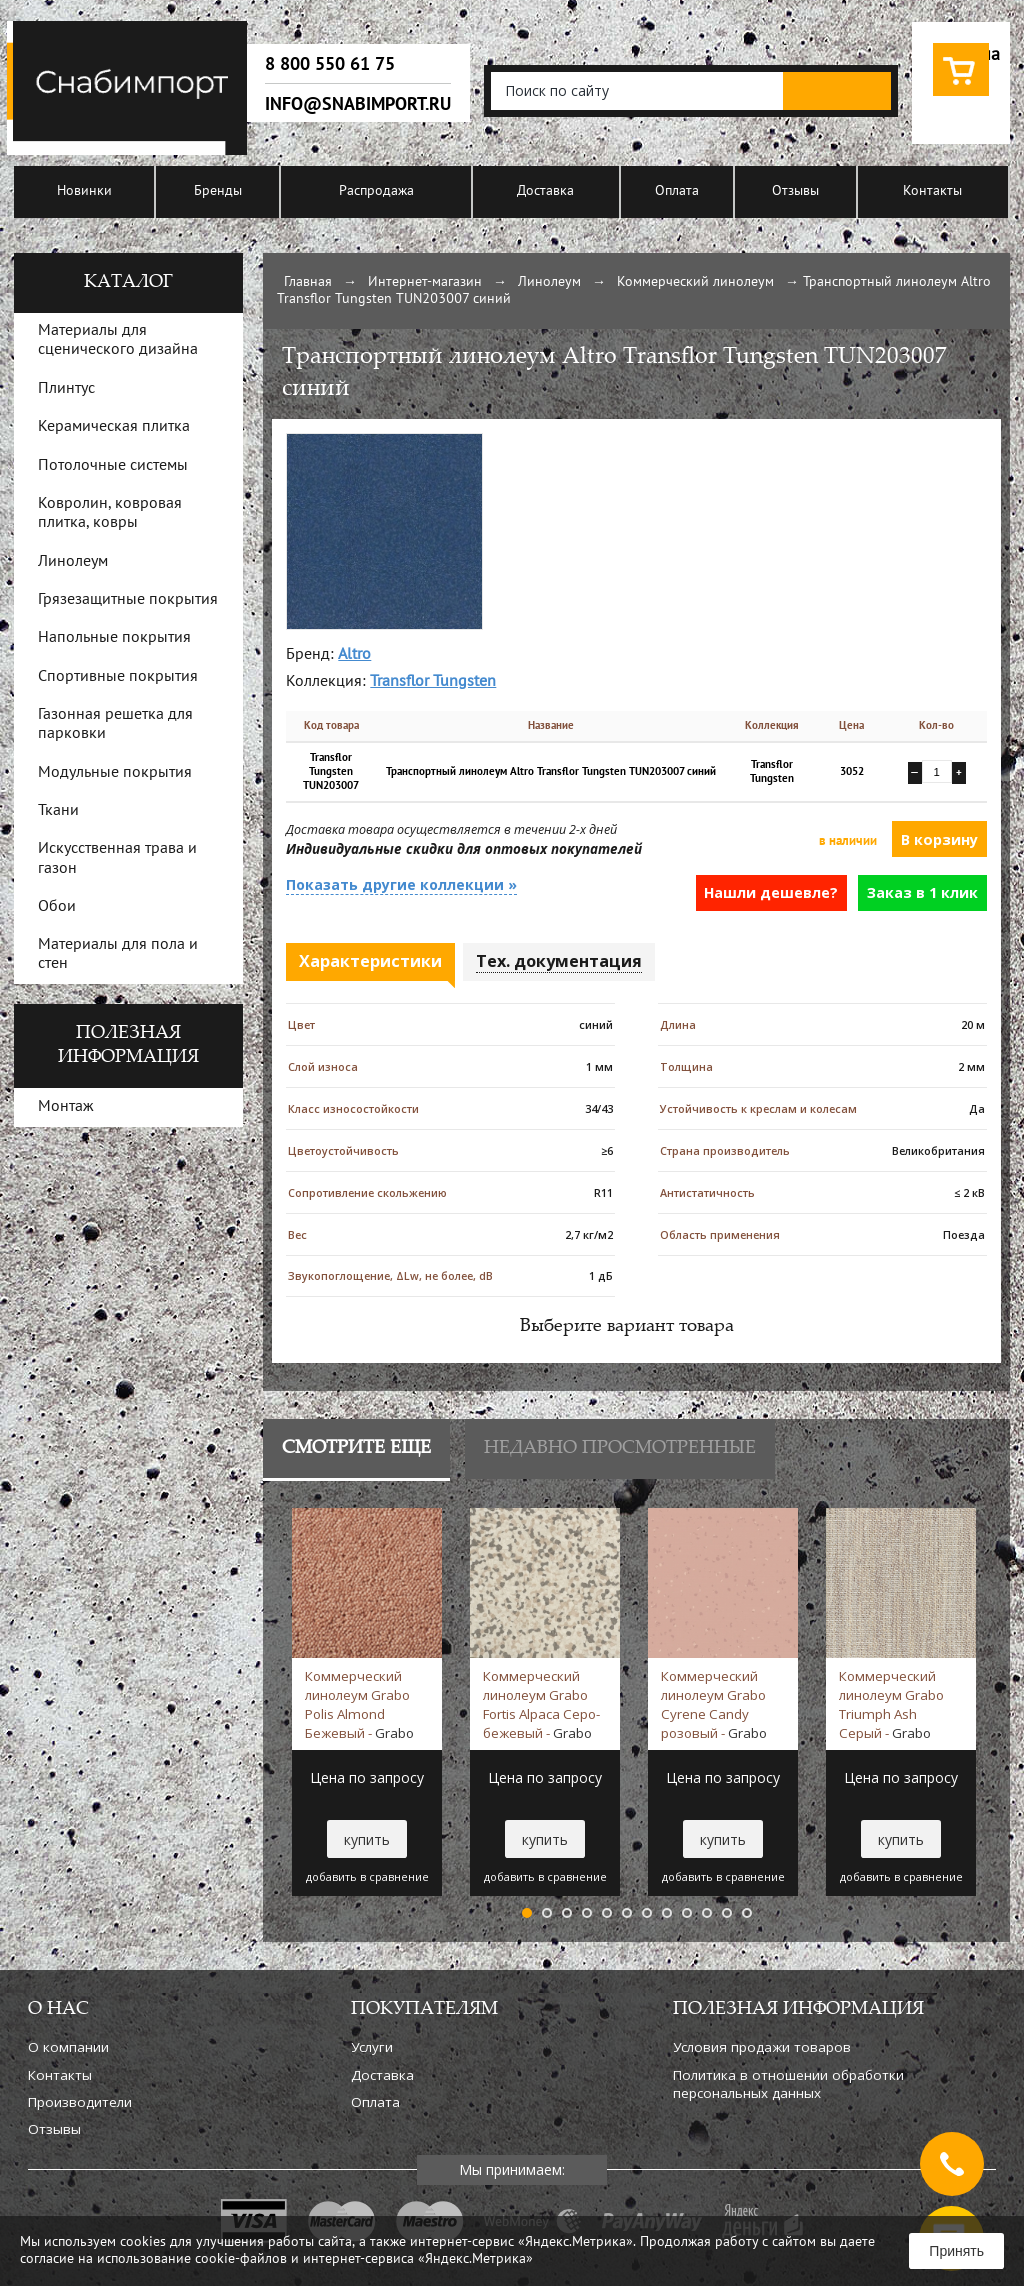 This screenshot has width=1024, height=2286. I want to click on Ткани, so click(58, 811).